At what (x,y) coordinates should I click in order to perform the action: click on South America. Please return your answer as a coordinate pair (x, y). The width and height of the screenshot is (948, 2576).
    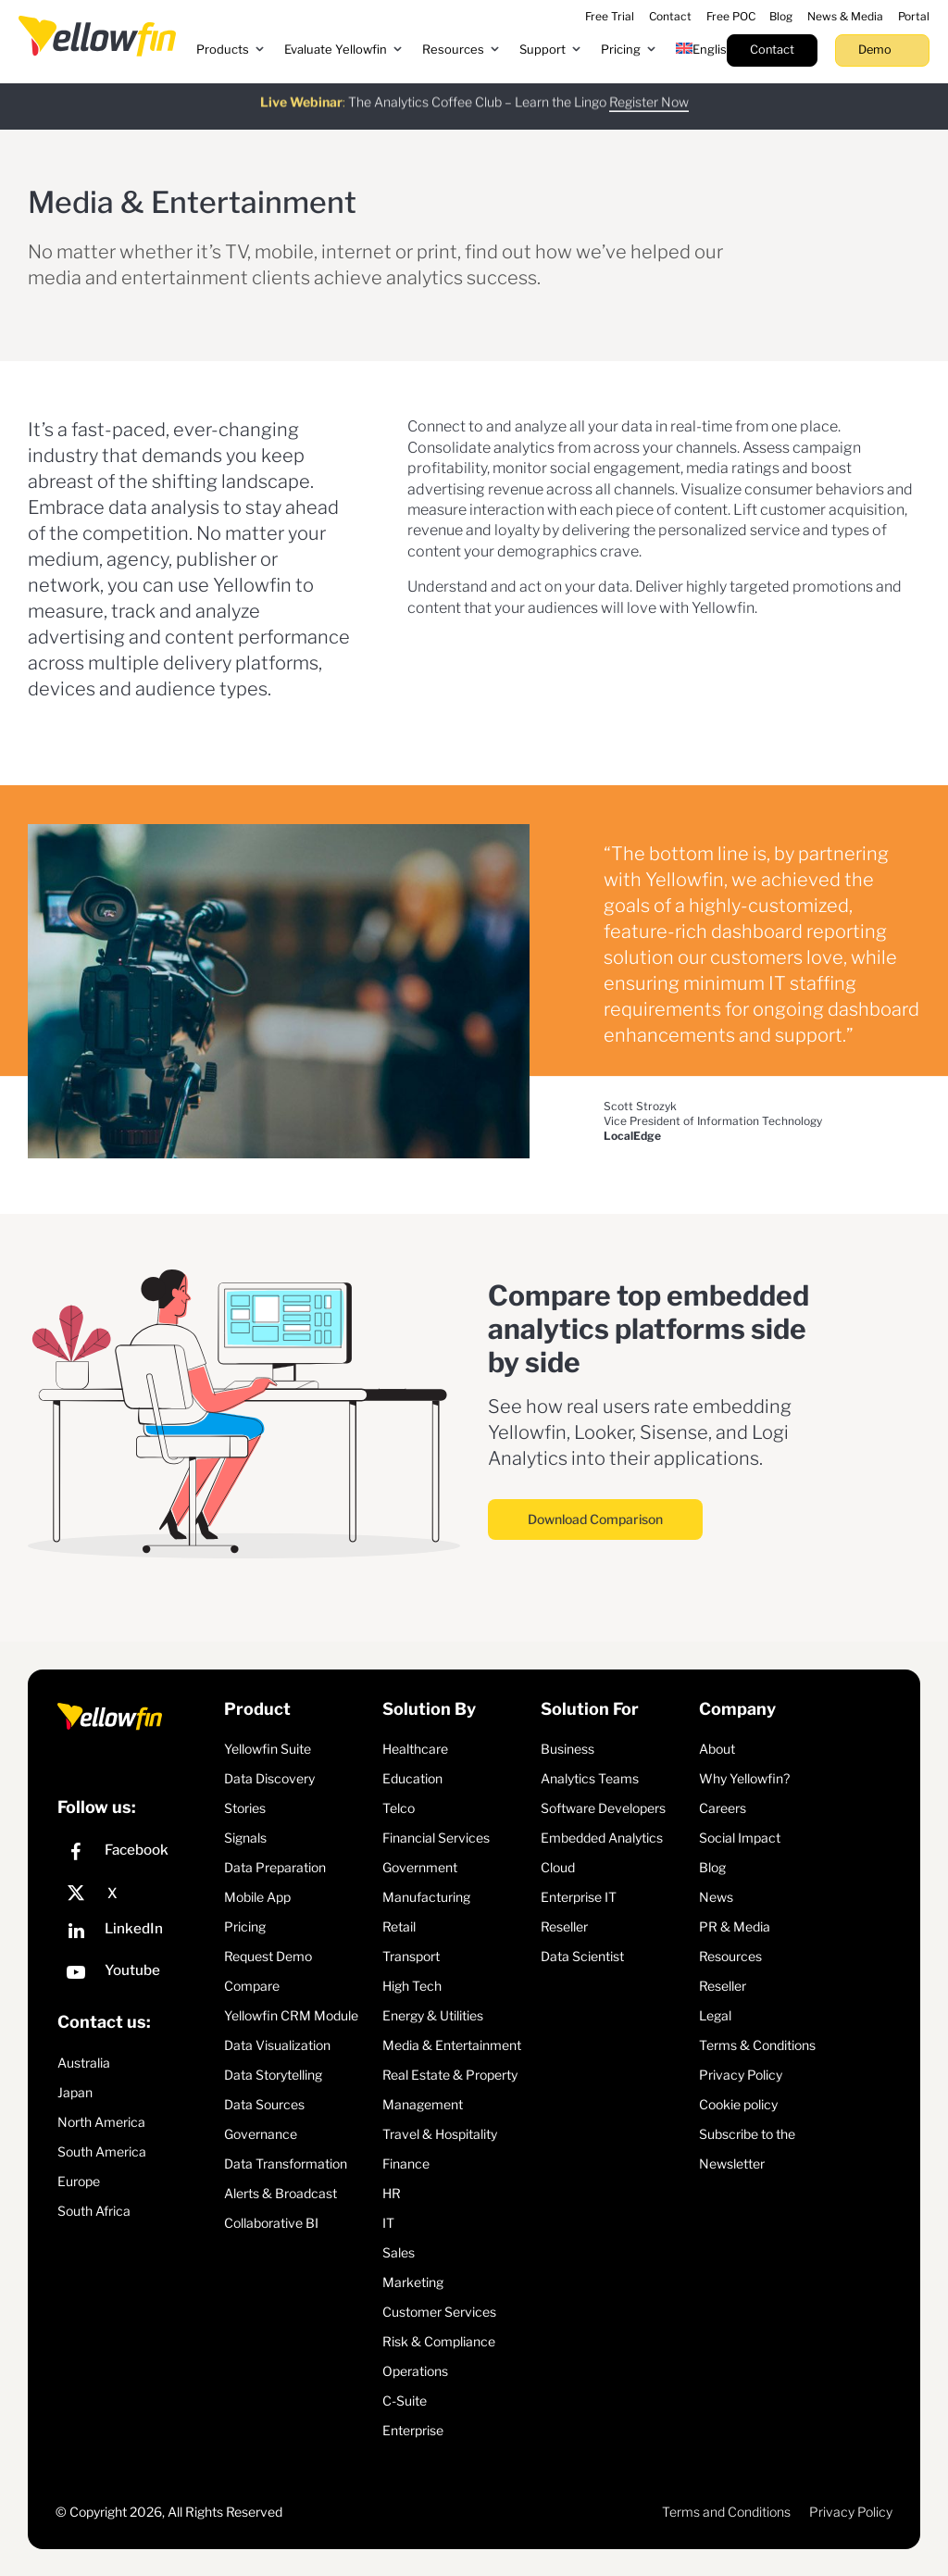
    Looking at the image, I should click on (101, 2151).